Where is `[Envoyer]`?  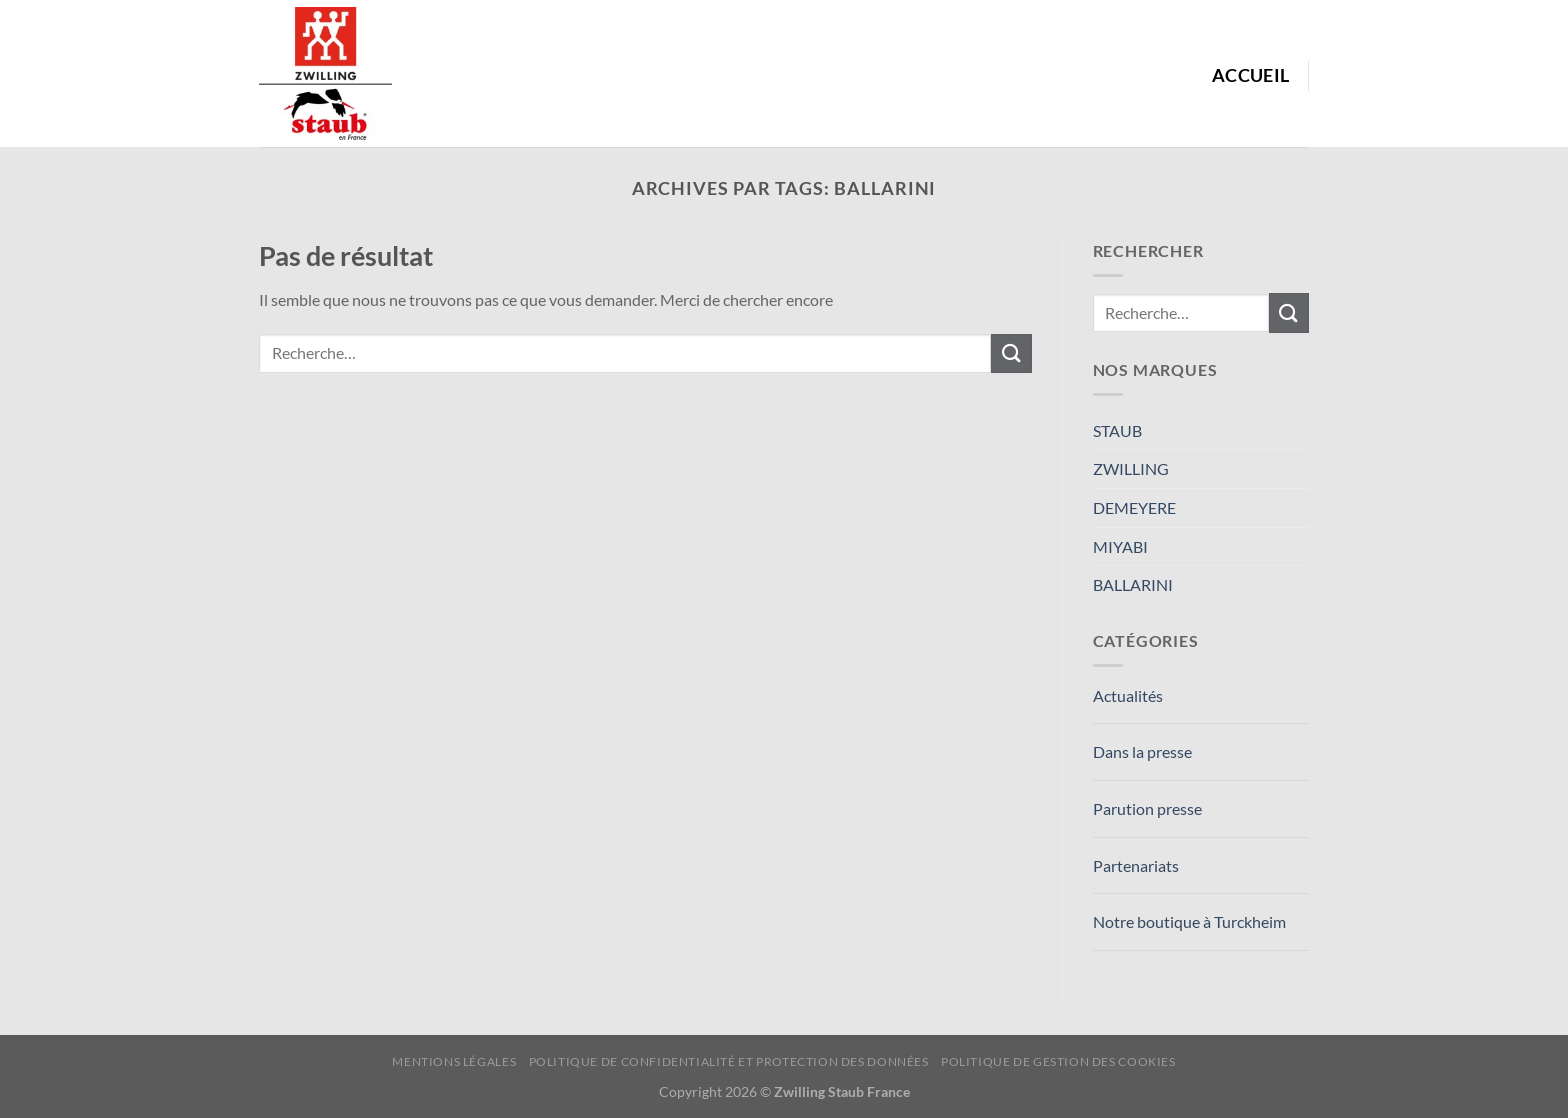
[Envoyer] is located at coordinates (1011, 353).